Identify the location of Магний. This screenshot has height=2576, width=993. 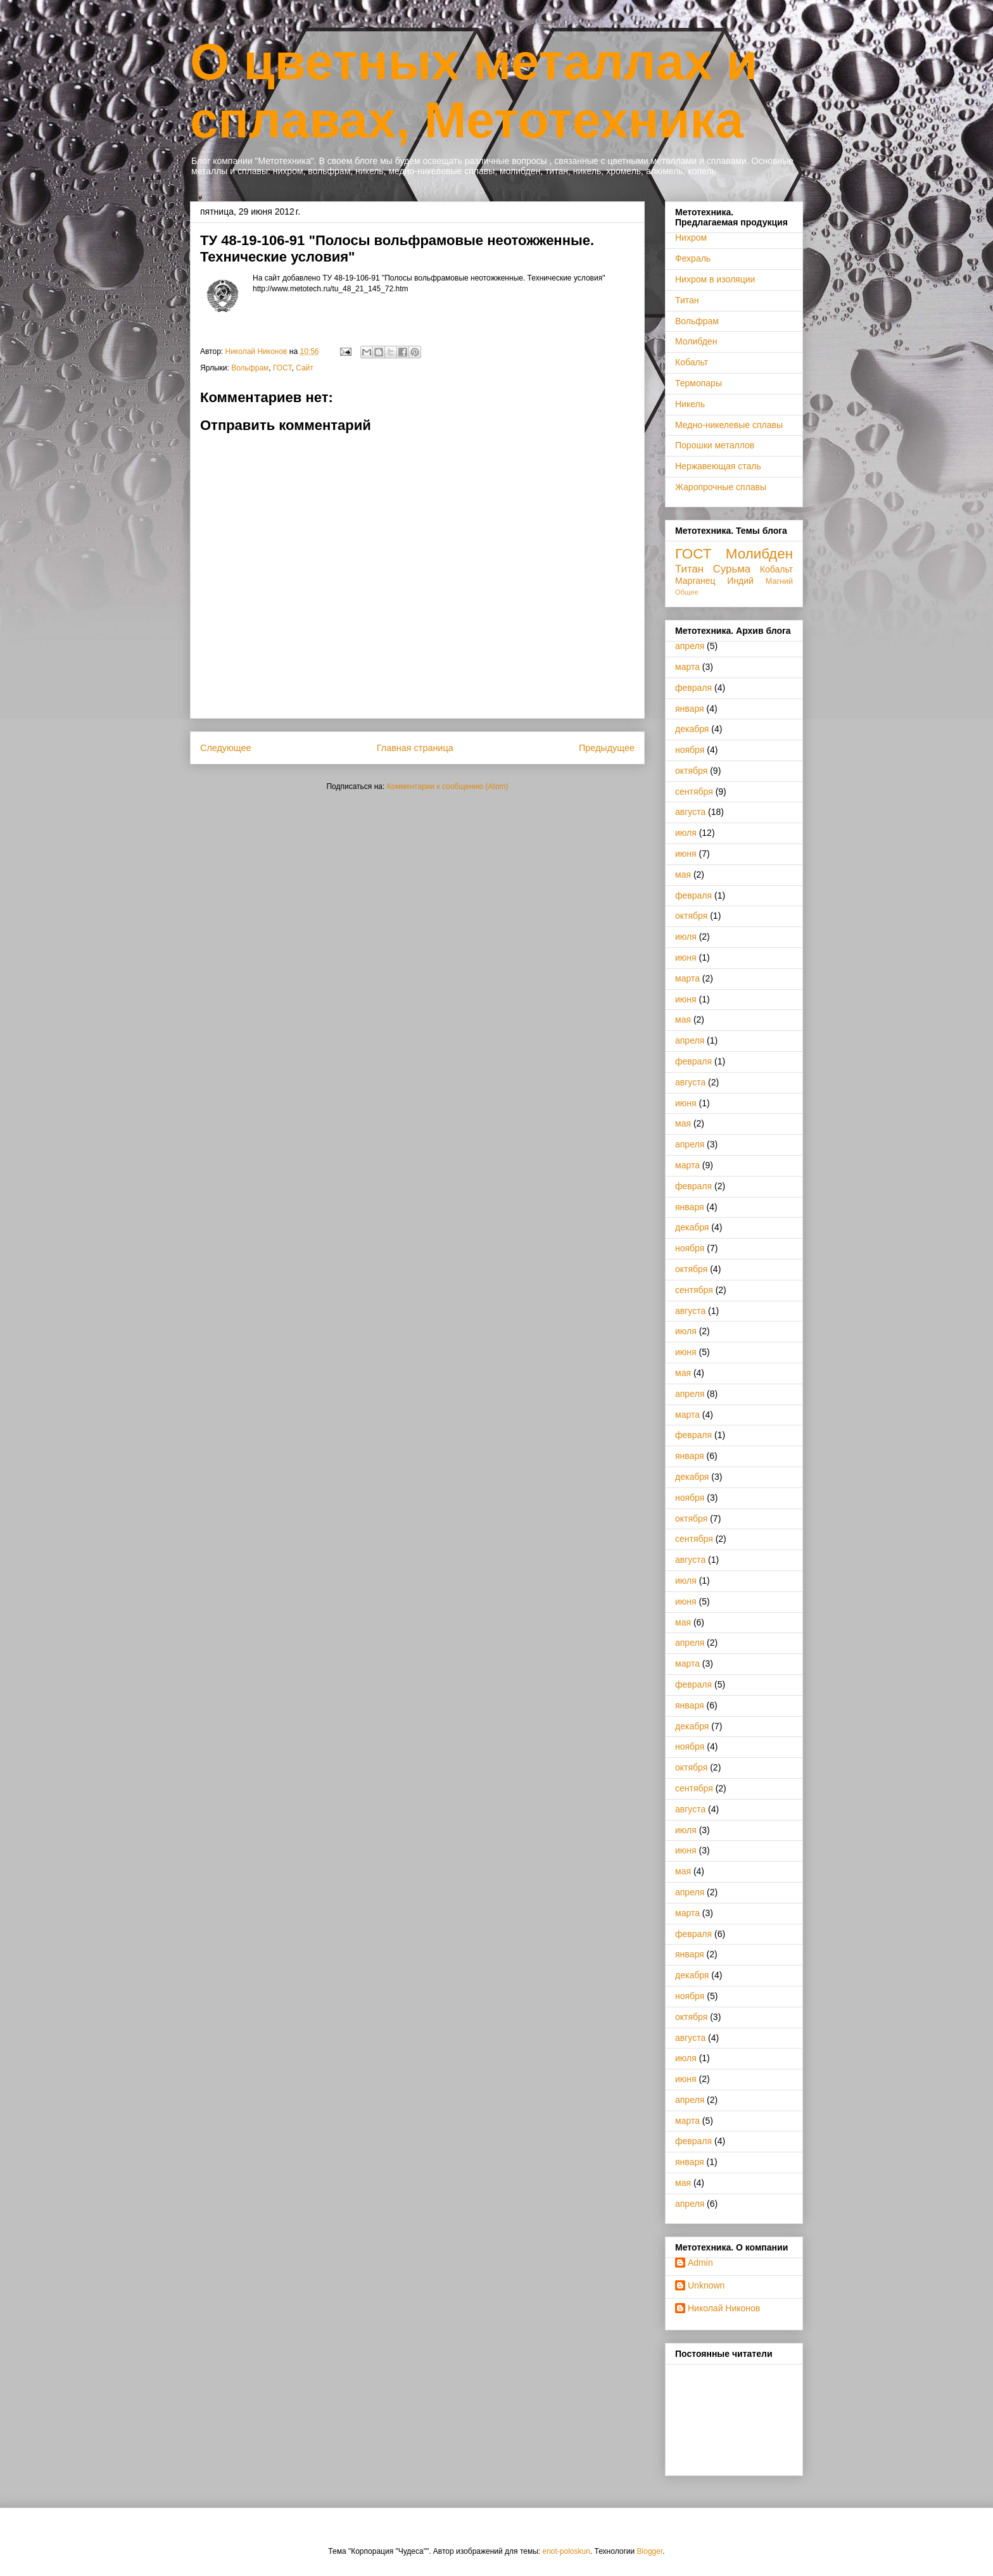
(779, 581).